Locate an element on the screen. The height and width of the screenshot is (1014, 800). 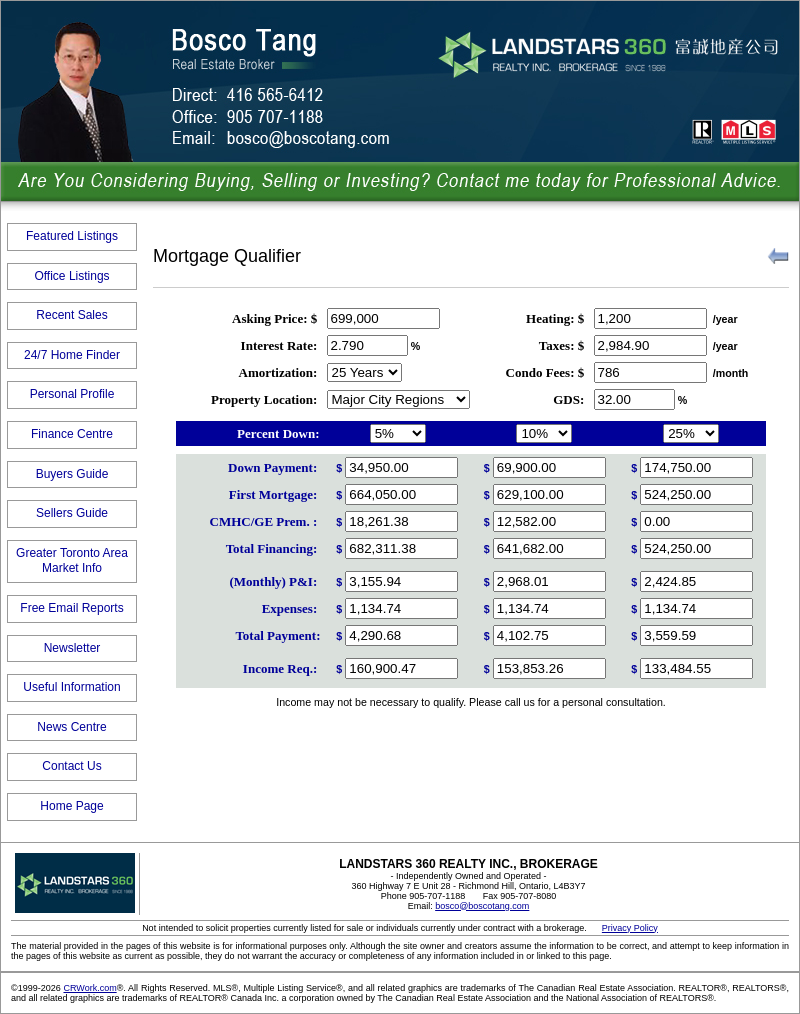
Office Listings is located at coordinates (71, 276).